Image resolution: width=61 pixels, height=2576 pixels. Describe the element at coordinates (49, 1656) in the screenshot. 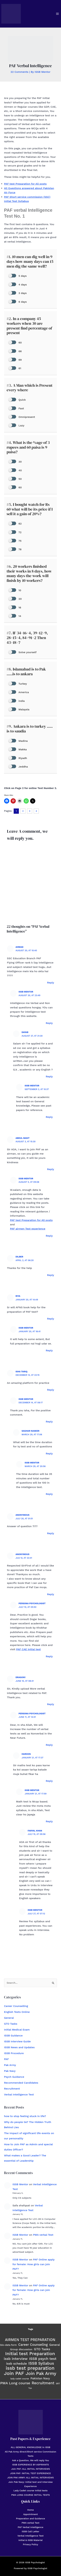

I see `Reply [Reply to Persona psychologist]` at that location.